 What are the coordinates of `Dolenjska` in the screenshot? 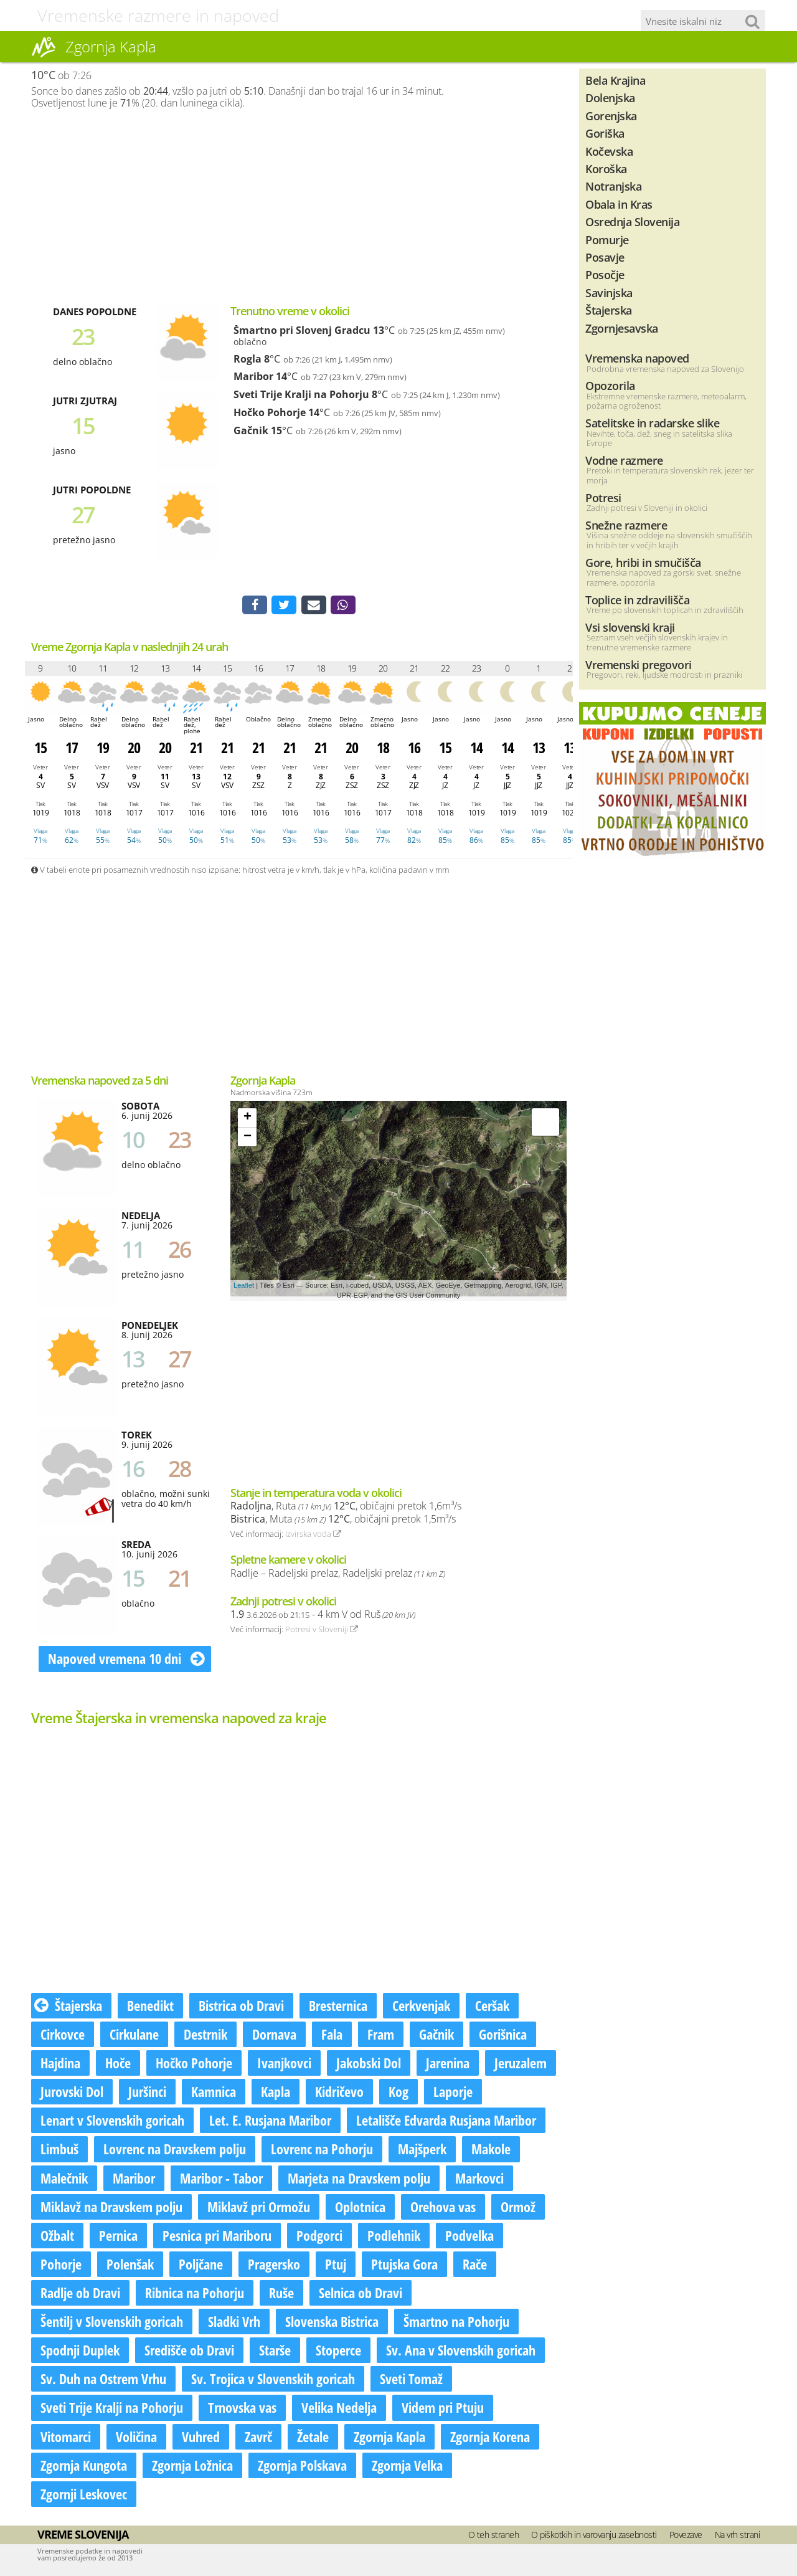 It's located at (610, 97).